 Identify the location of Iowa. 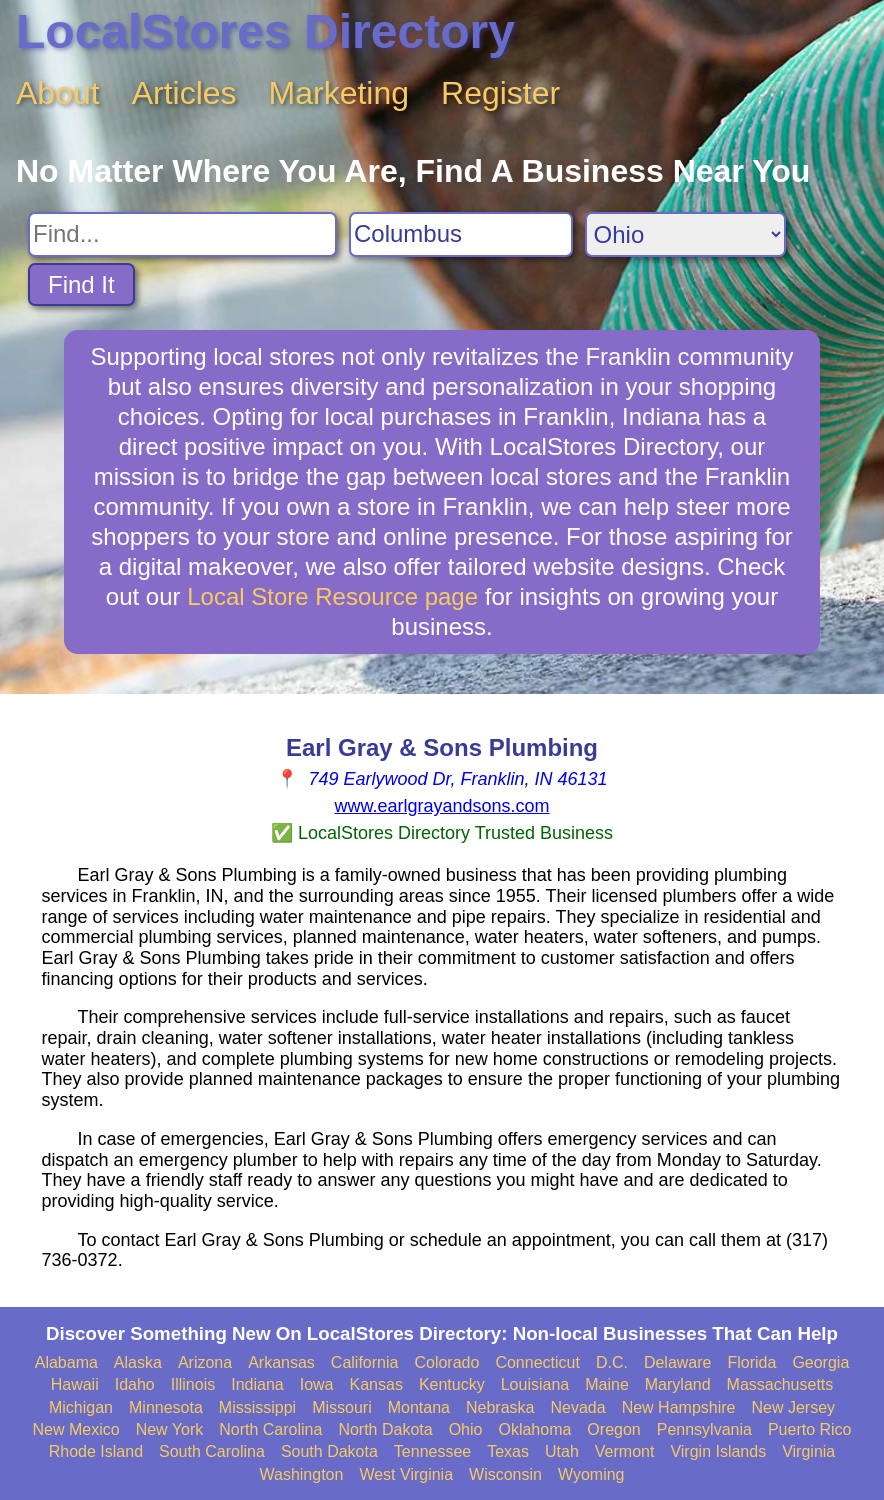
(317, 1384).